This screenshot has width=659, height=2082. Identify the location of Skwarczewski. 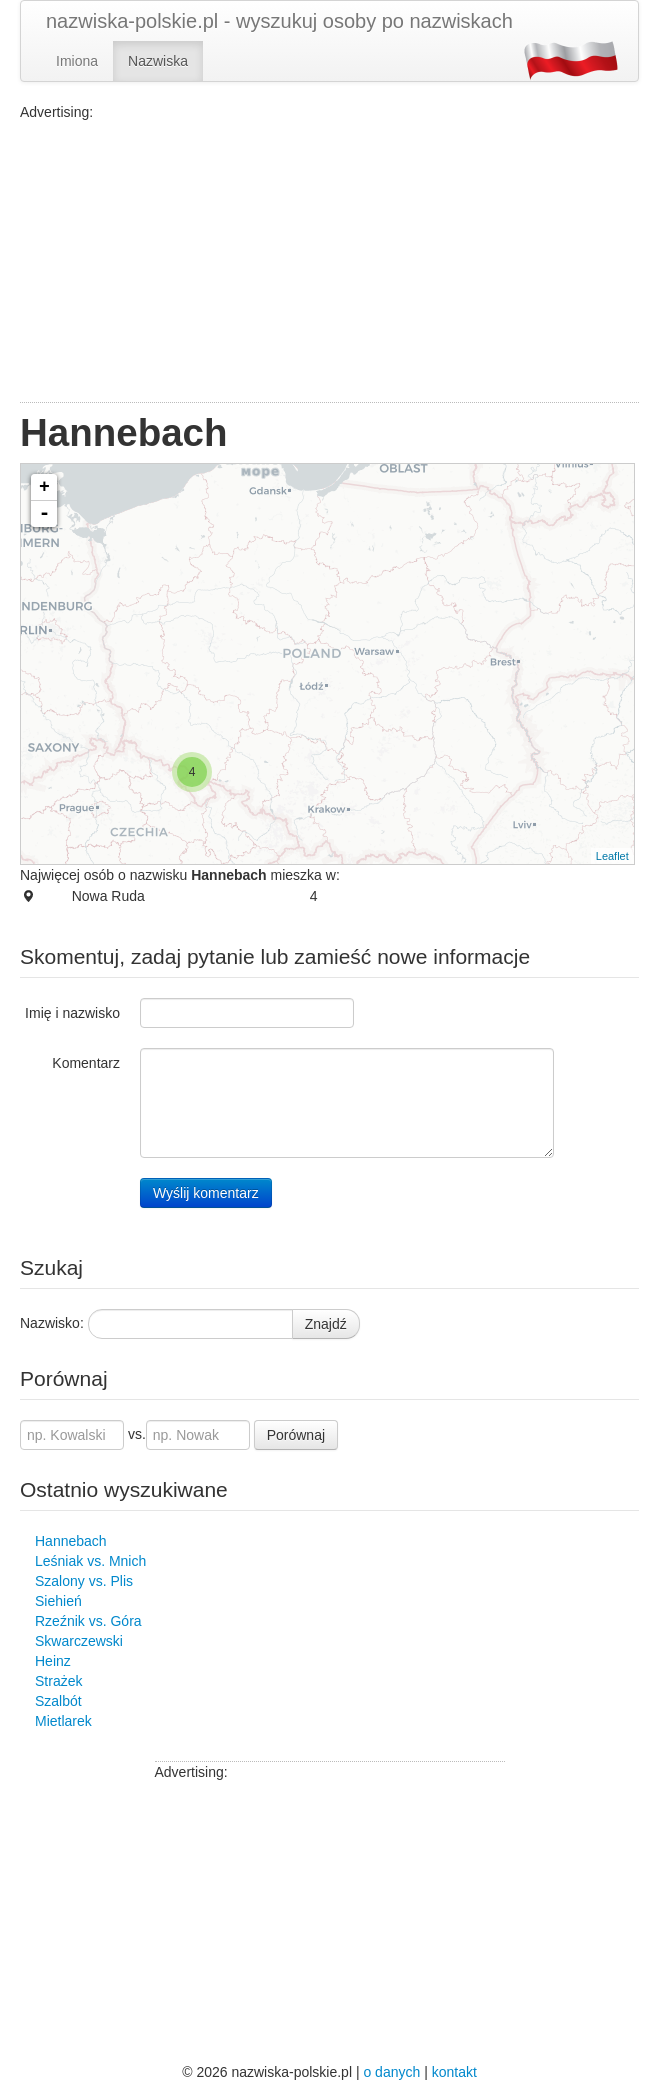
(79, 1641).